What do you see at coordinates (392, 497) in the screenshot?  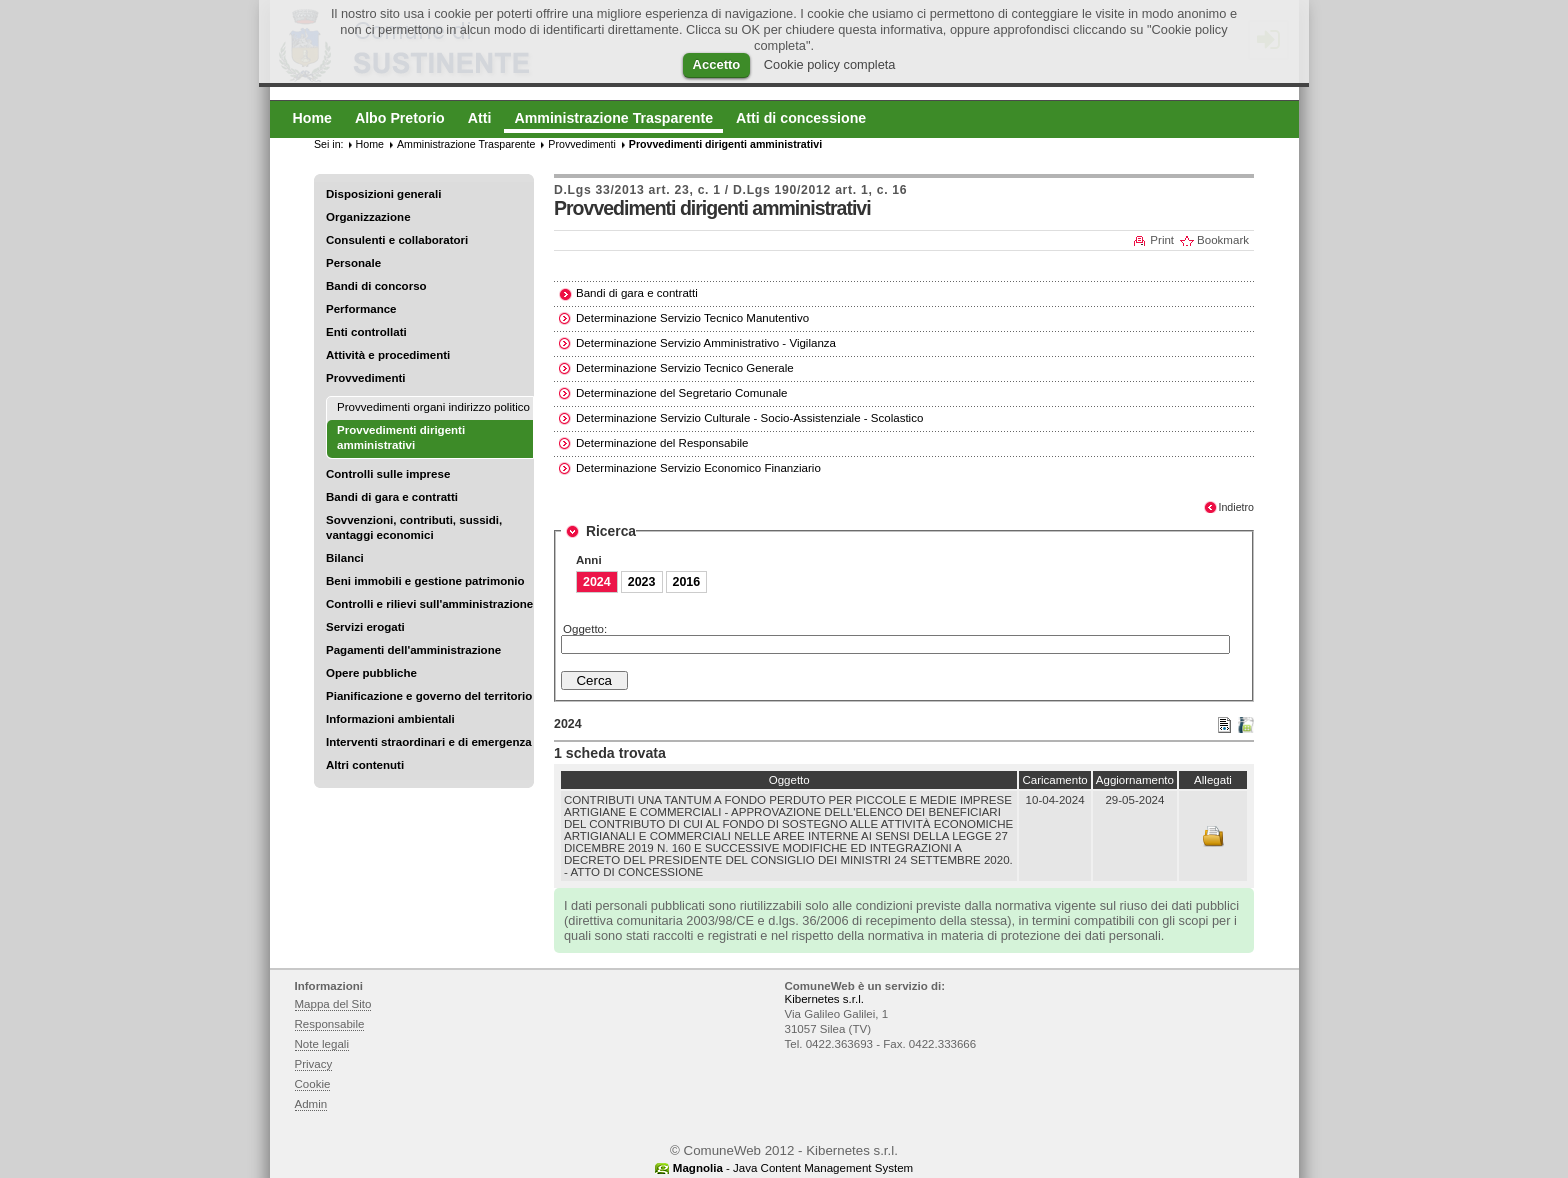 I see `Bandi di gara e contratti` at bounding box center [392, 497].